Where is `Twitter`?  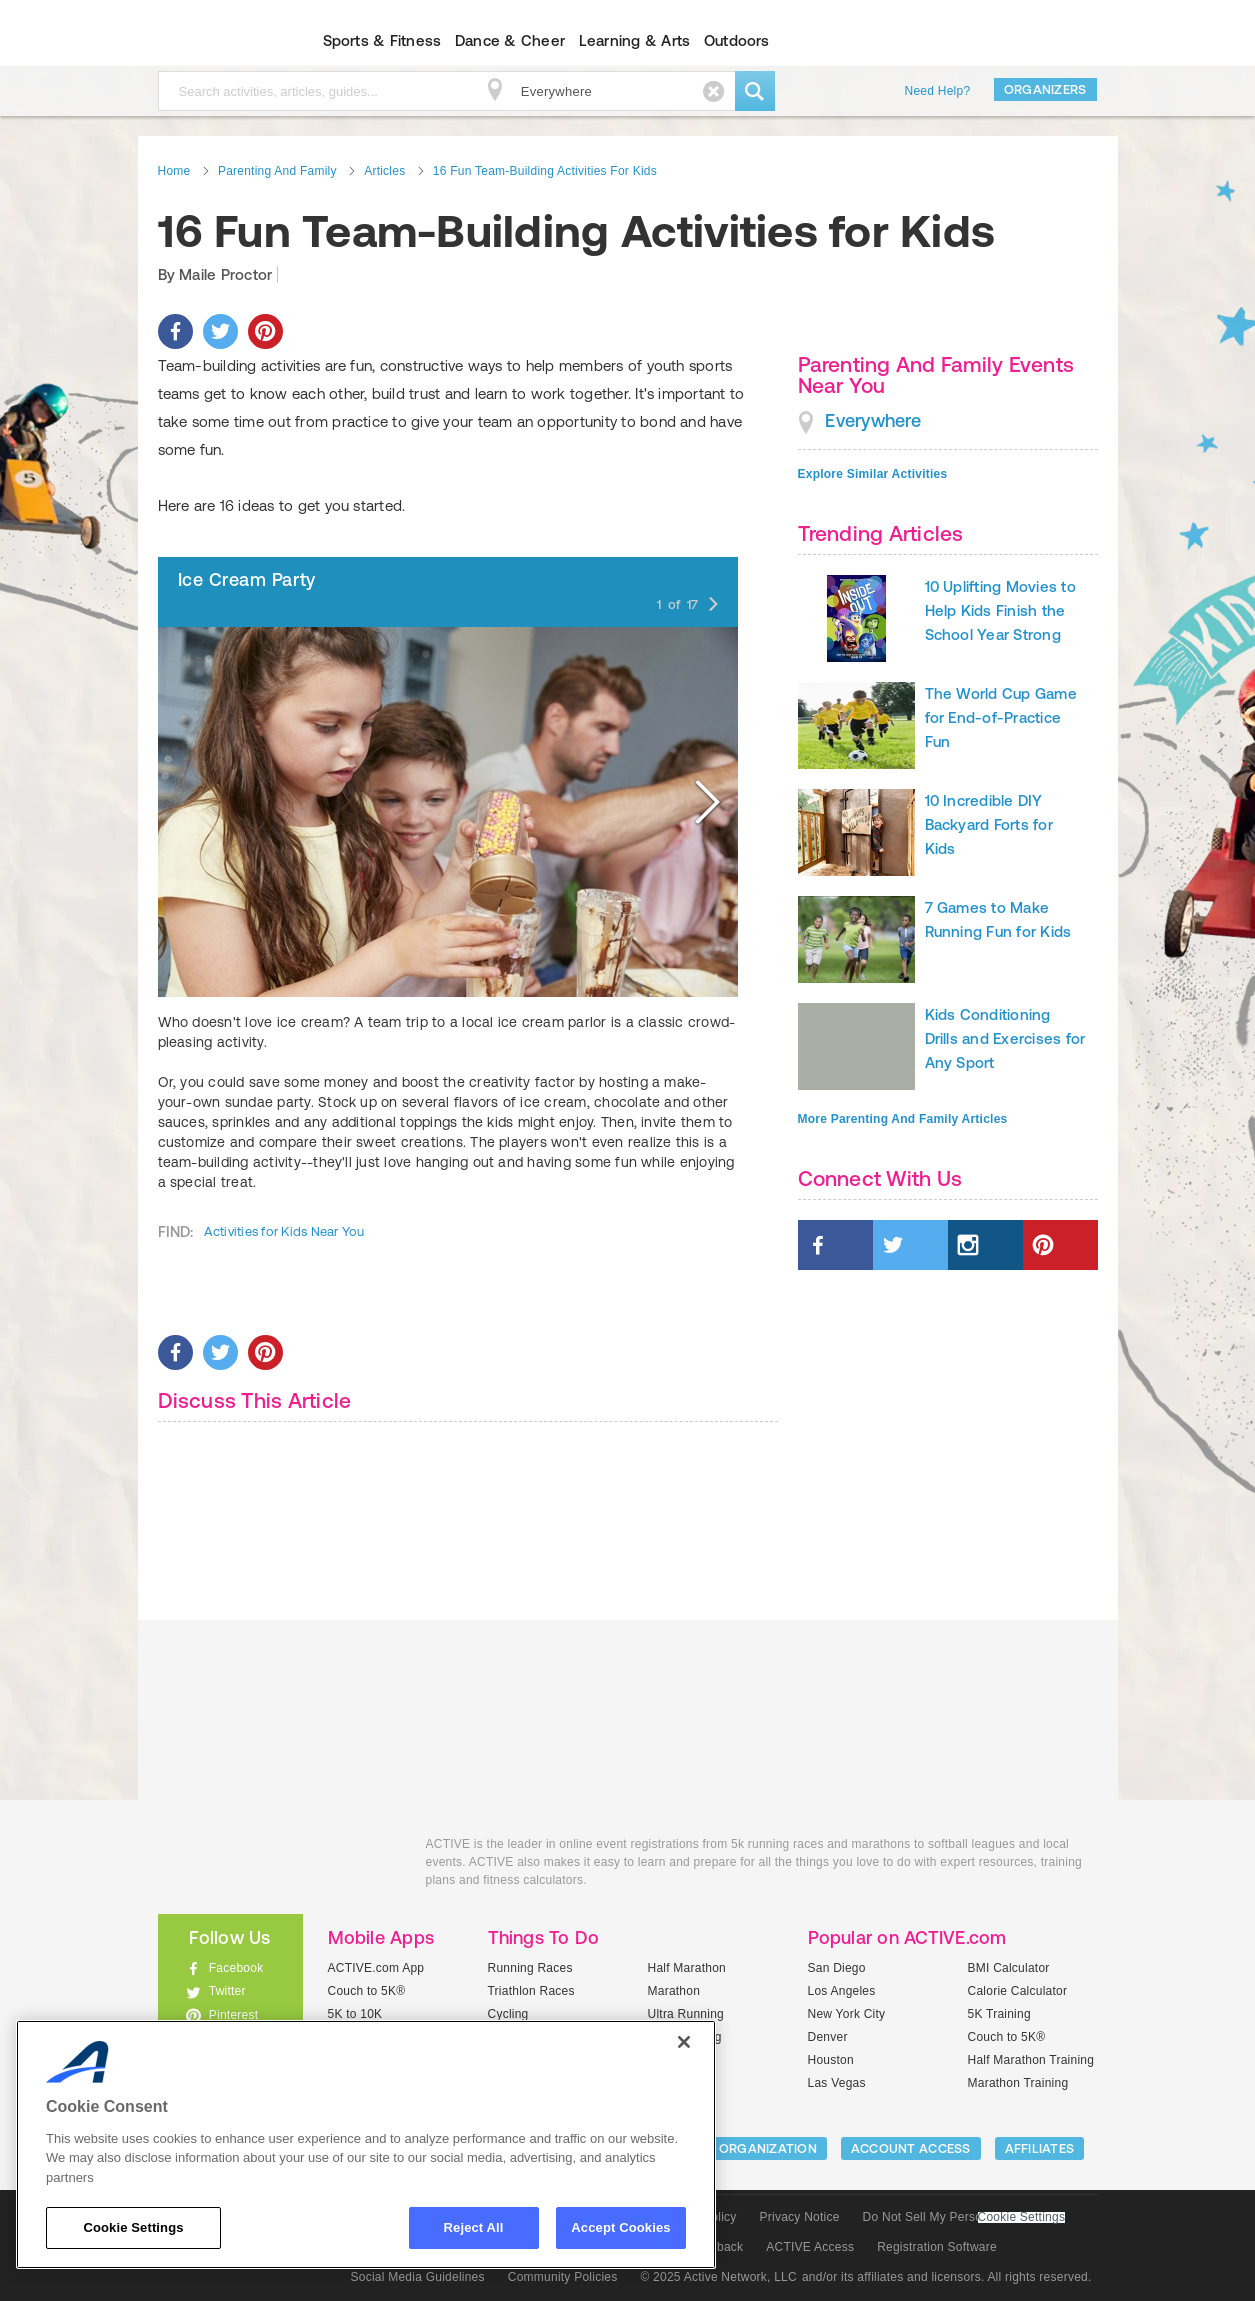
Twitter is located at coordinates (227, 1991).